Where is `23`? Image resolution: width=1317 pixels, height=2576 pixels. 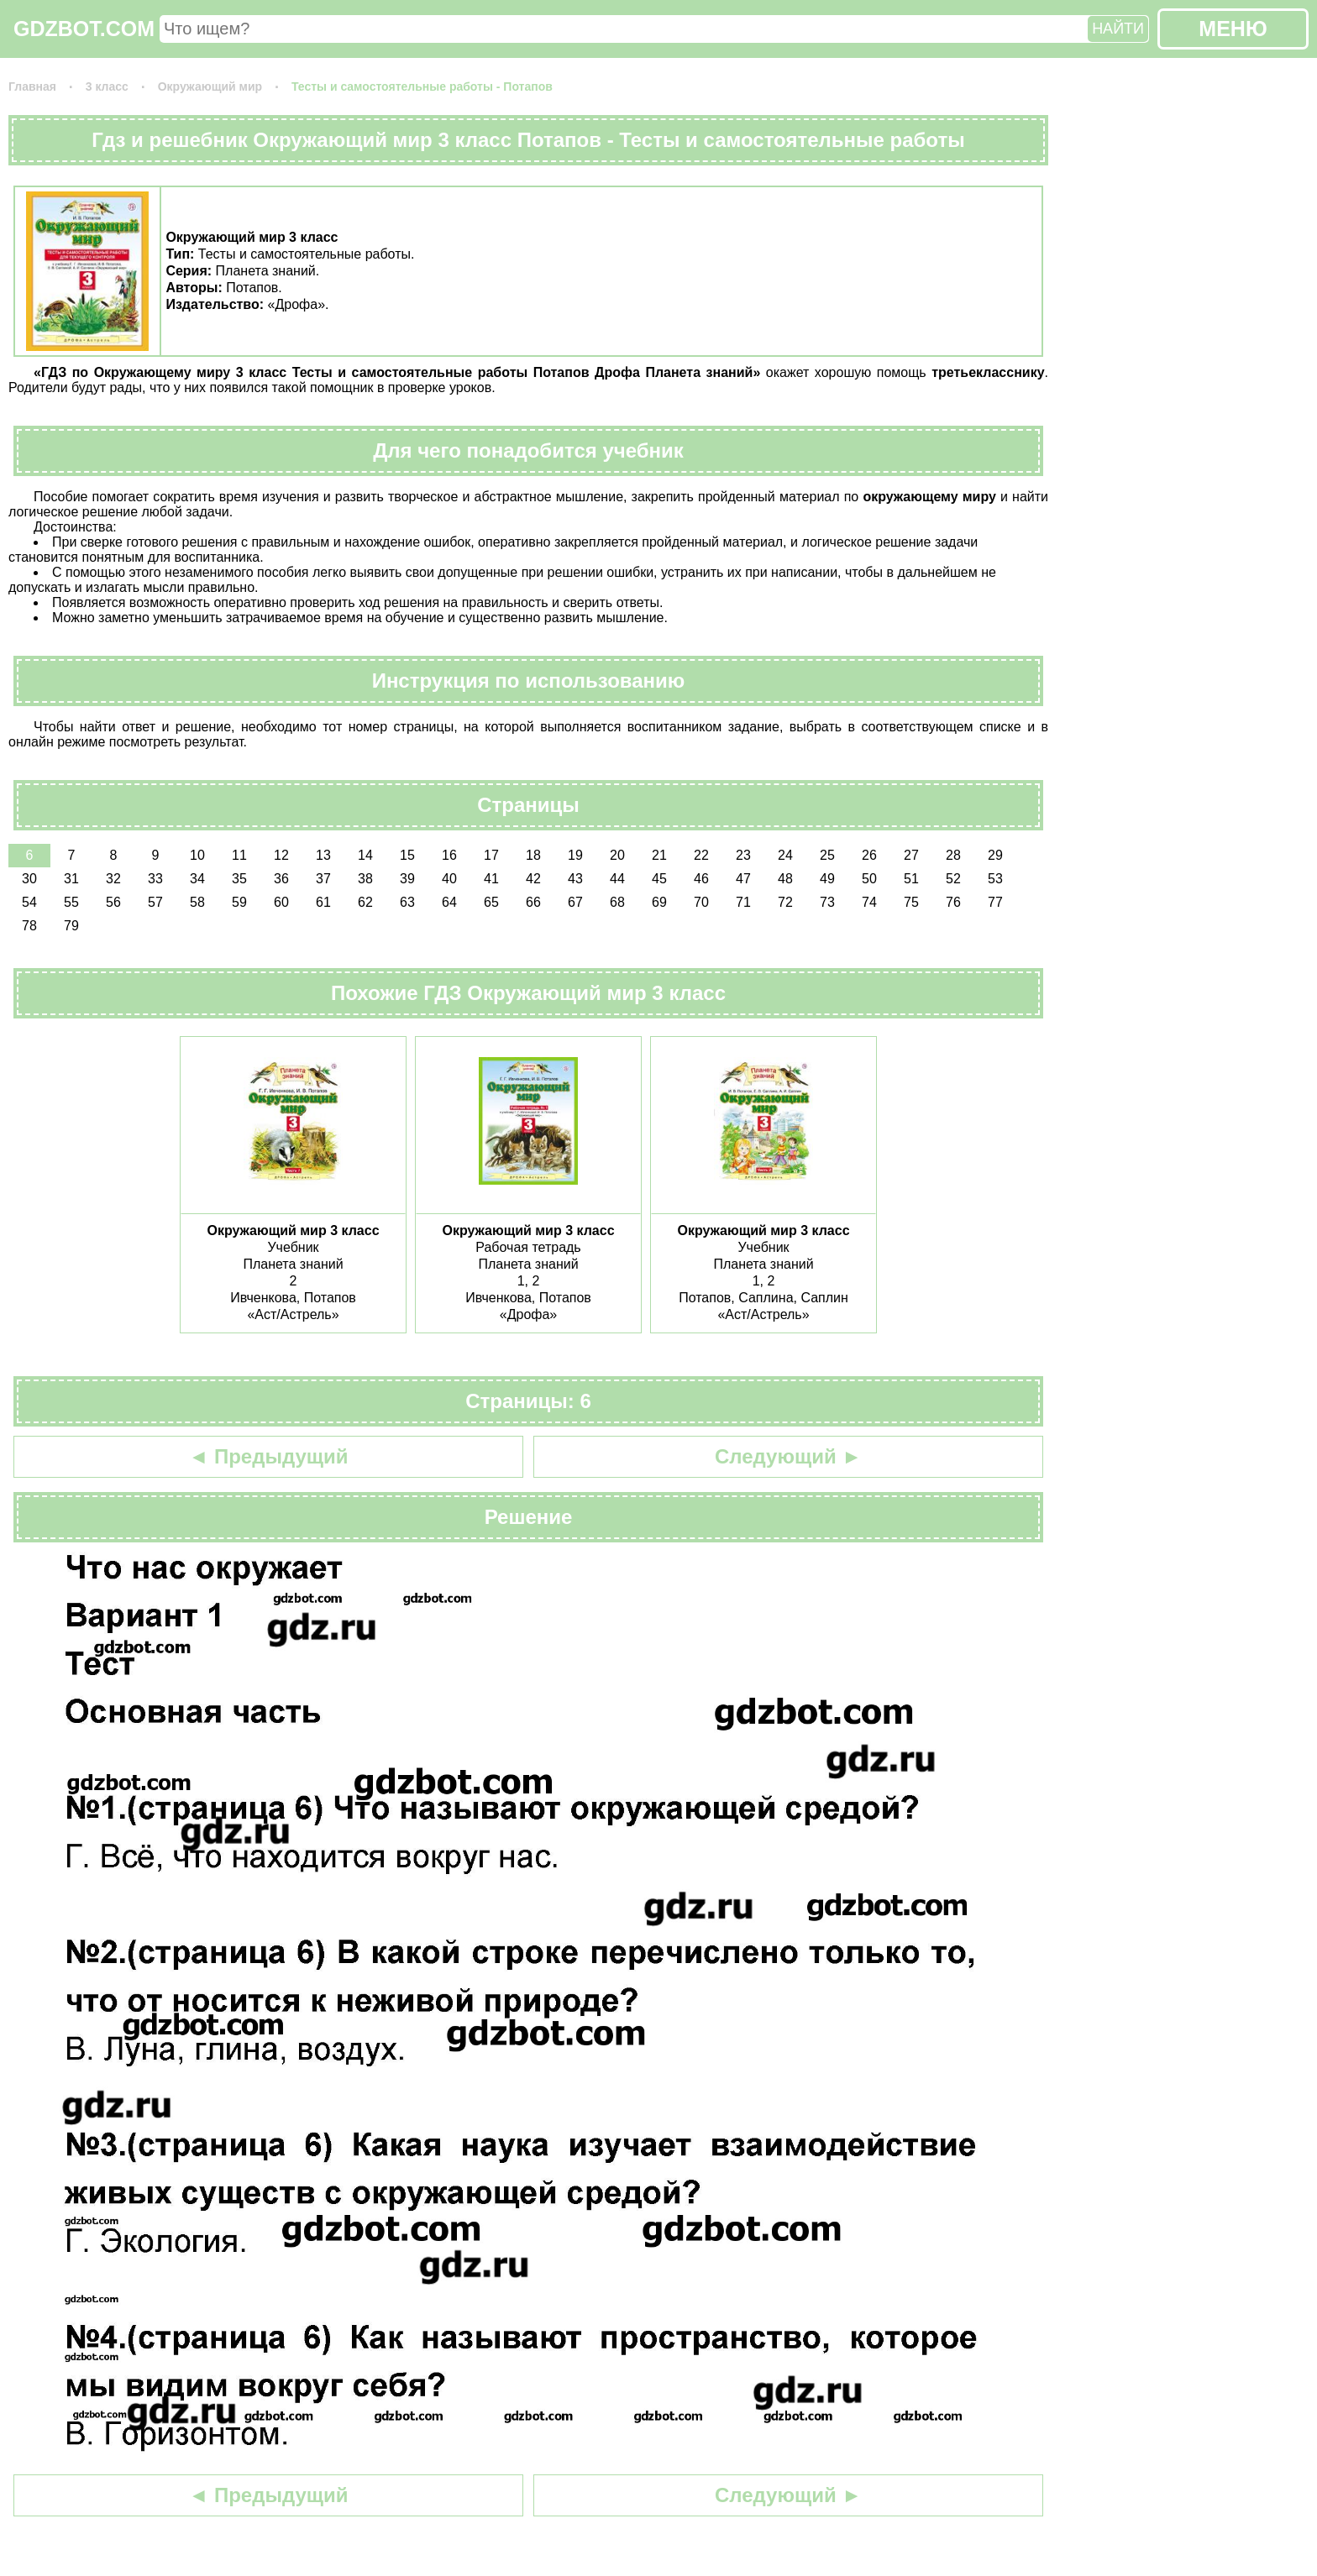
23 is located at coordinates (743, 855).